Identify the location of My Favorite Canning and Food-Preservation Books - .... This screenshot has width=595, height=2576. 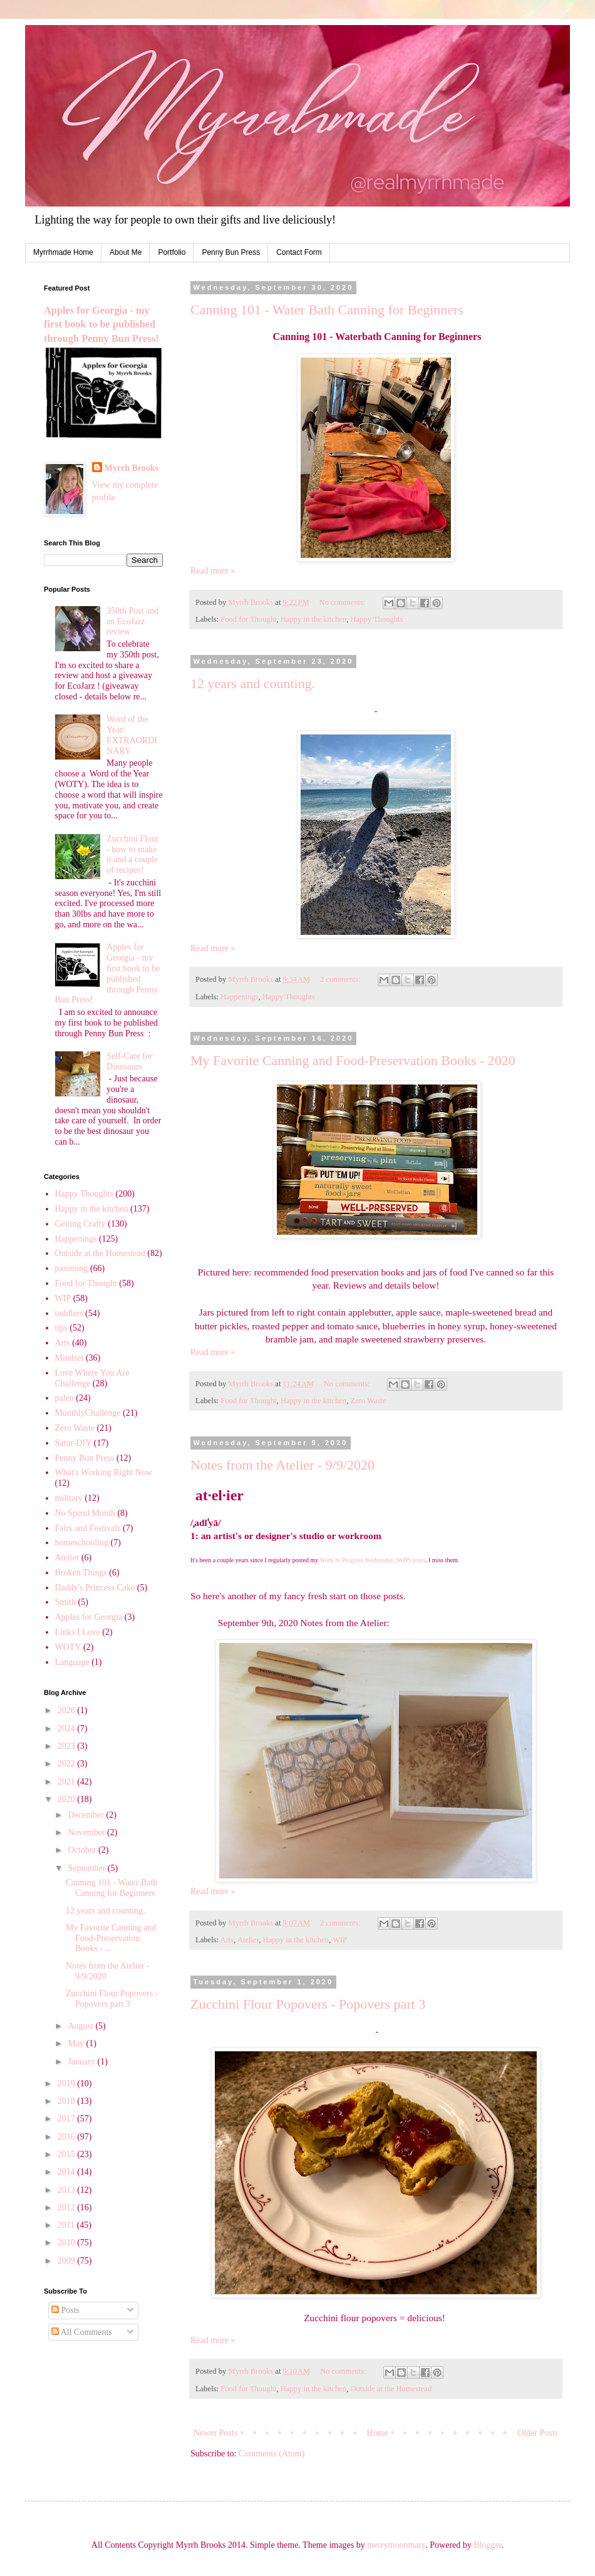
(111, 1938).